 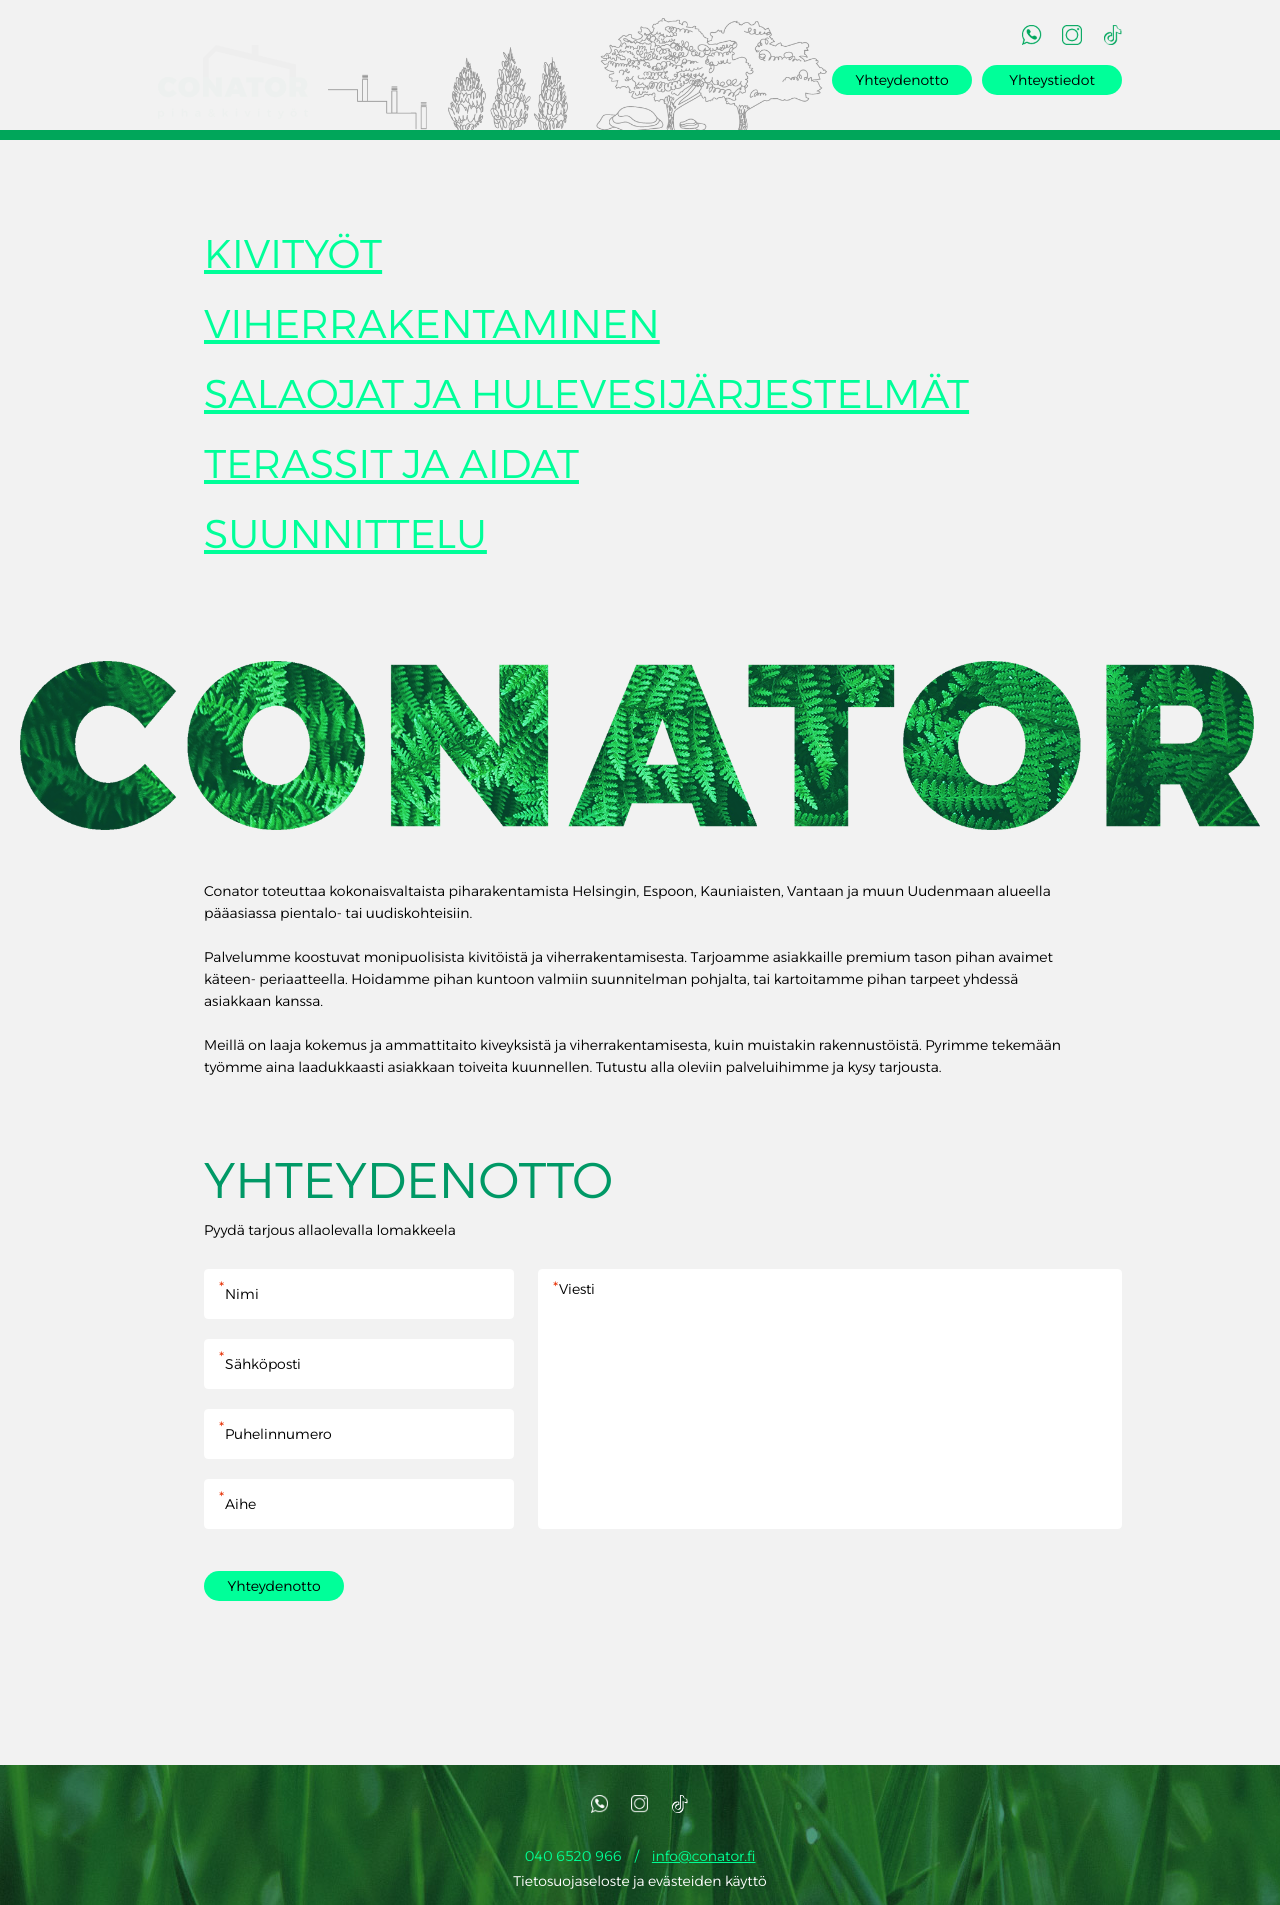 I want to click on Viesti, so click(x=830, y=1403).